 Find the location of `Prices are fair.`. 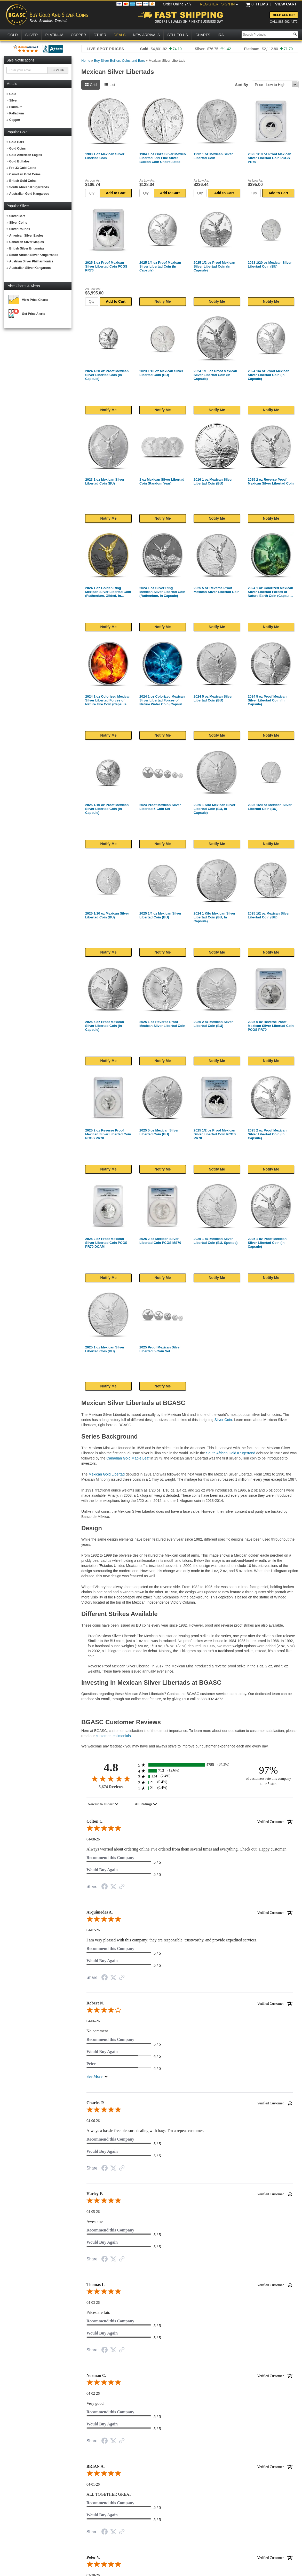

Prices are fair. is located at coordinates (98, 2312).